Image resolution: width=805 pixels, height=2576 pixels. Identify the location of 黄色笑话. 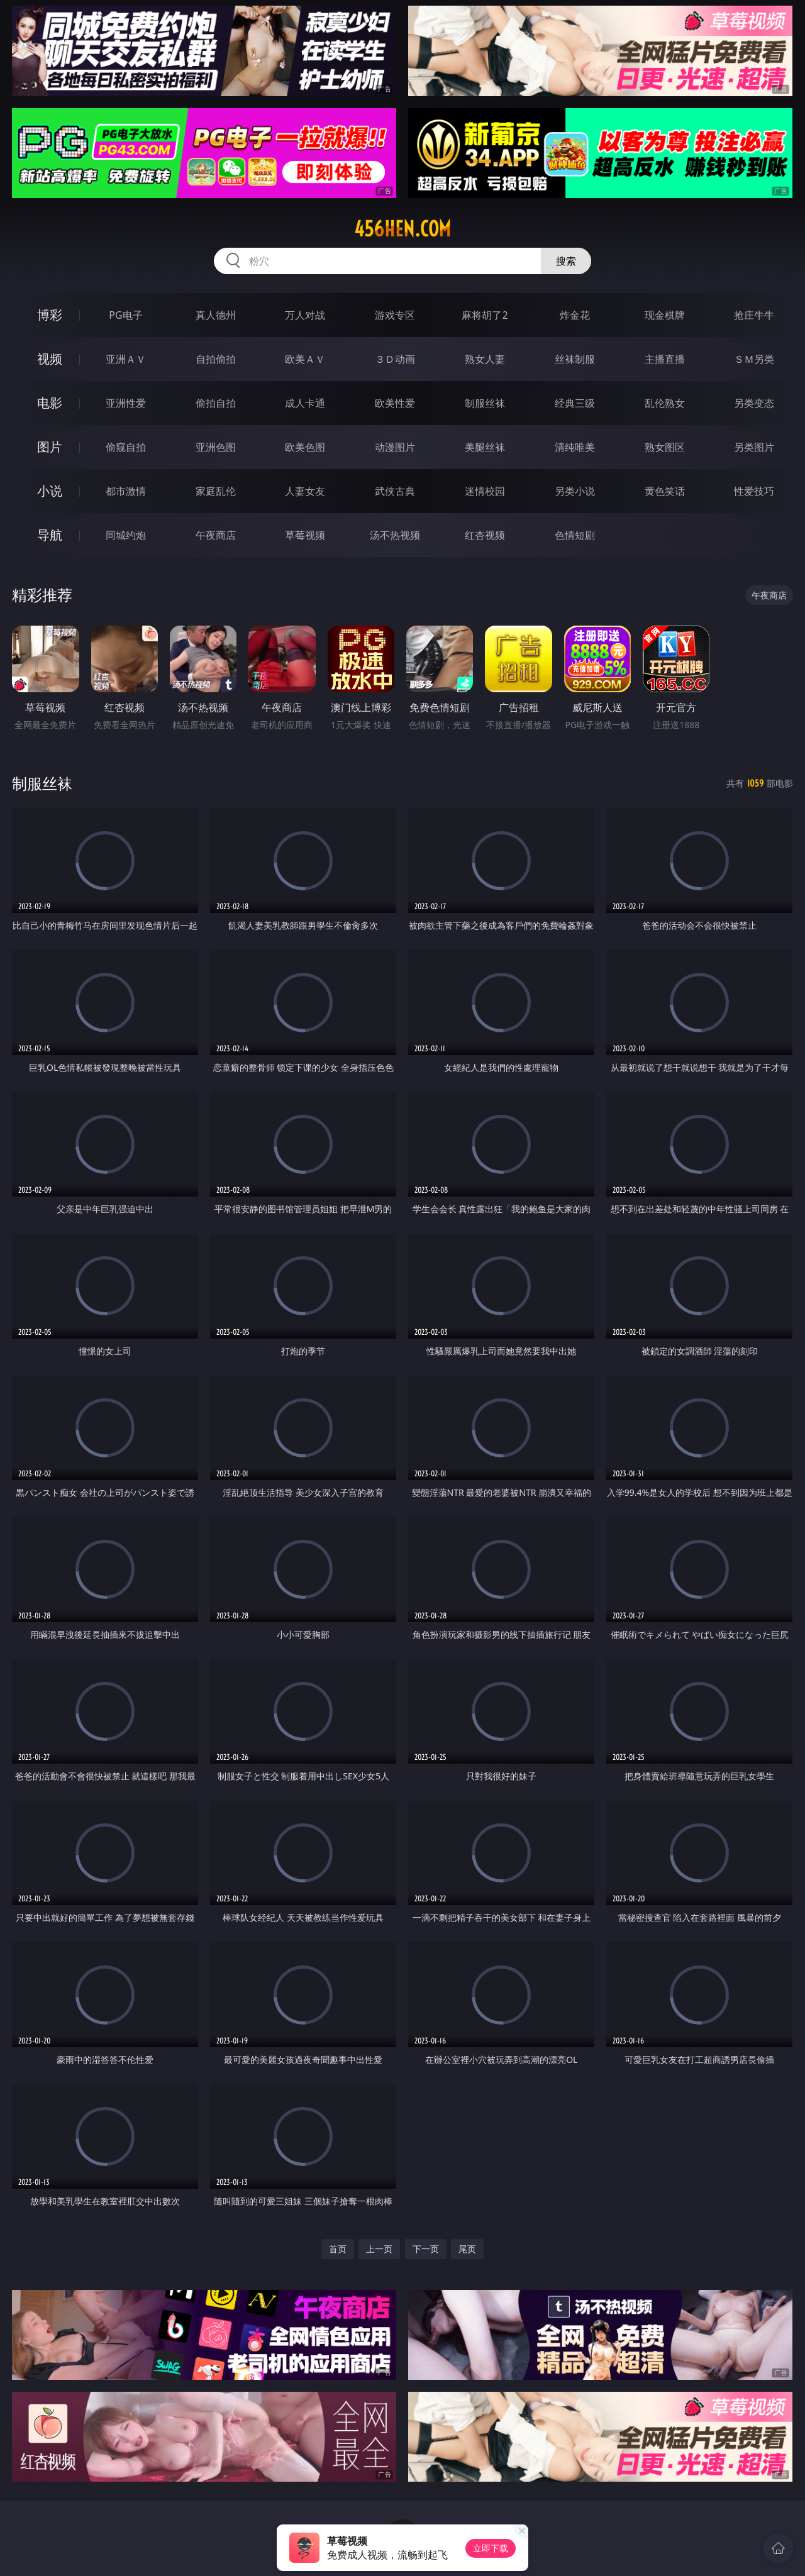
(665, 491).